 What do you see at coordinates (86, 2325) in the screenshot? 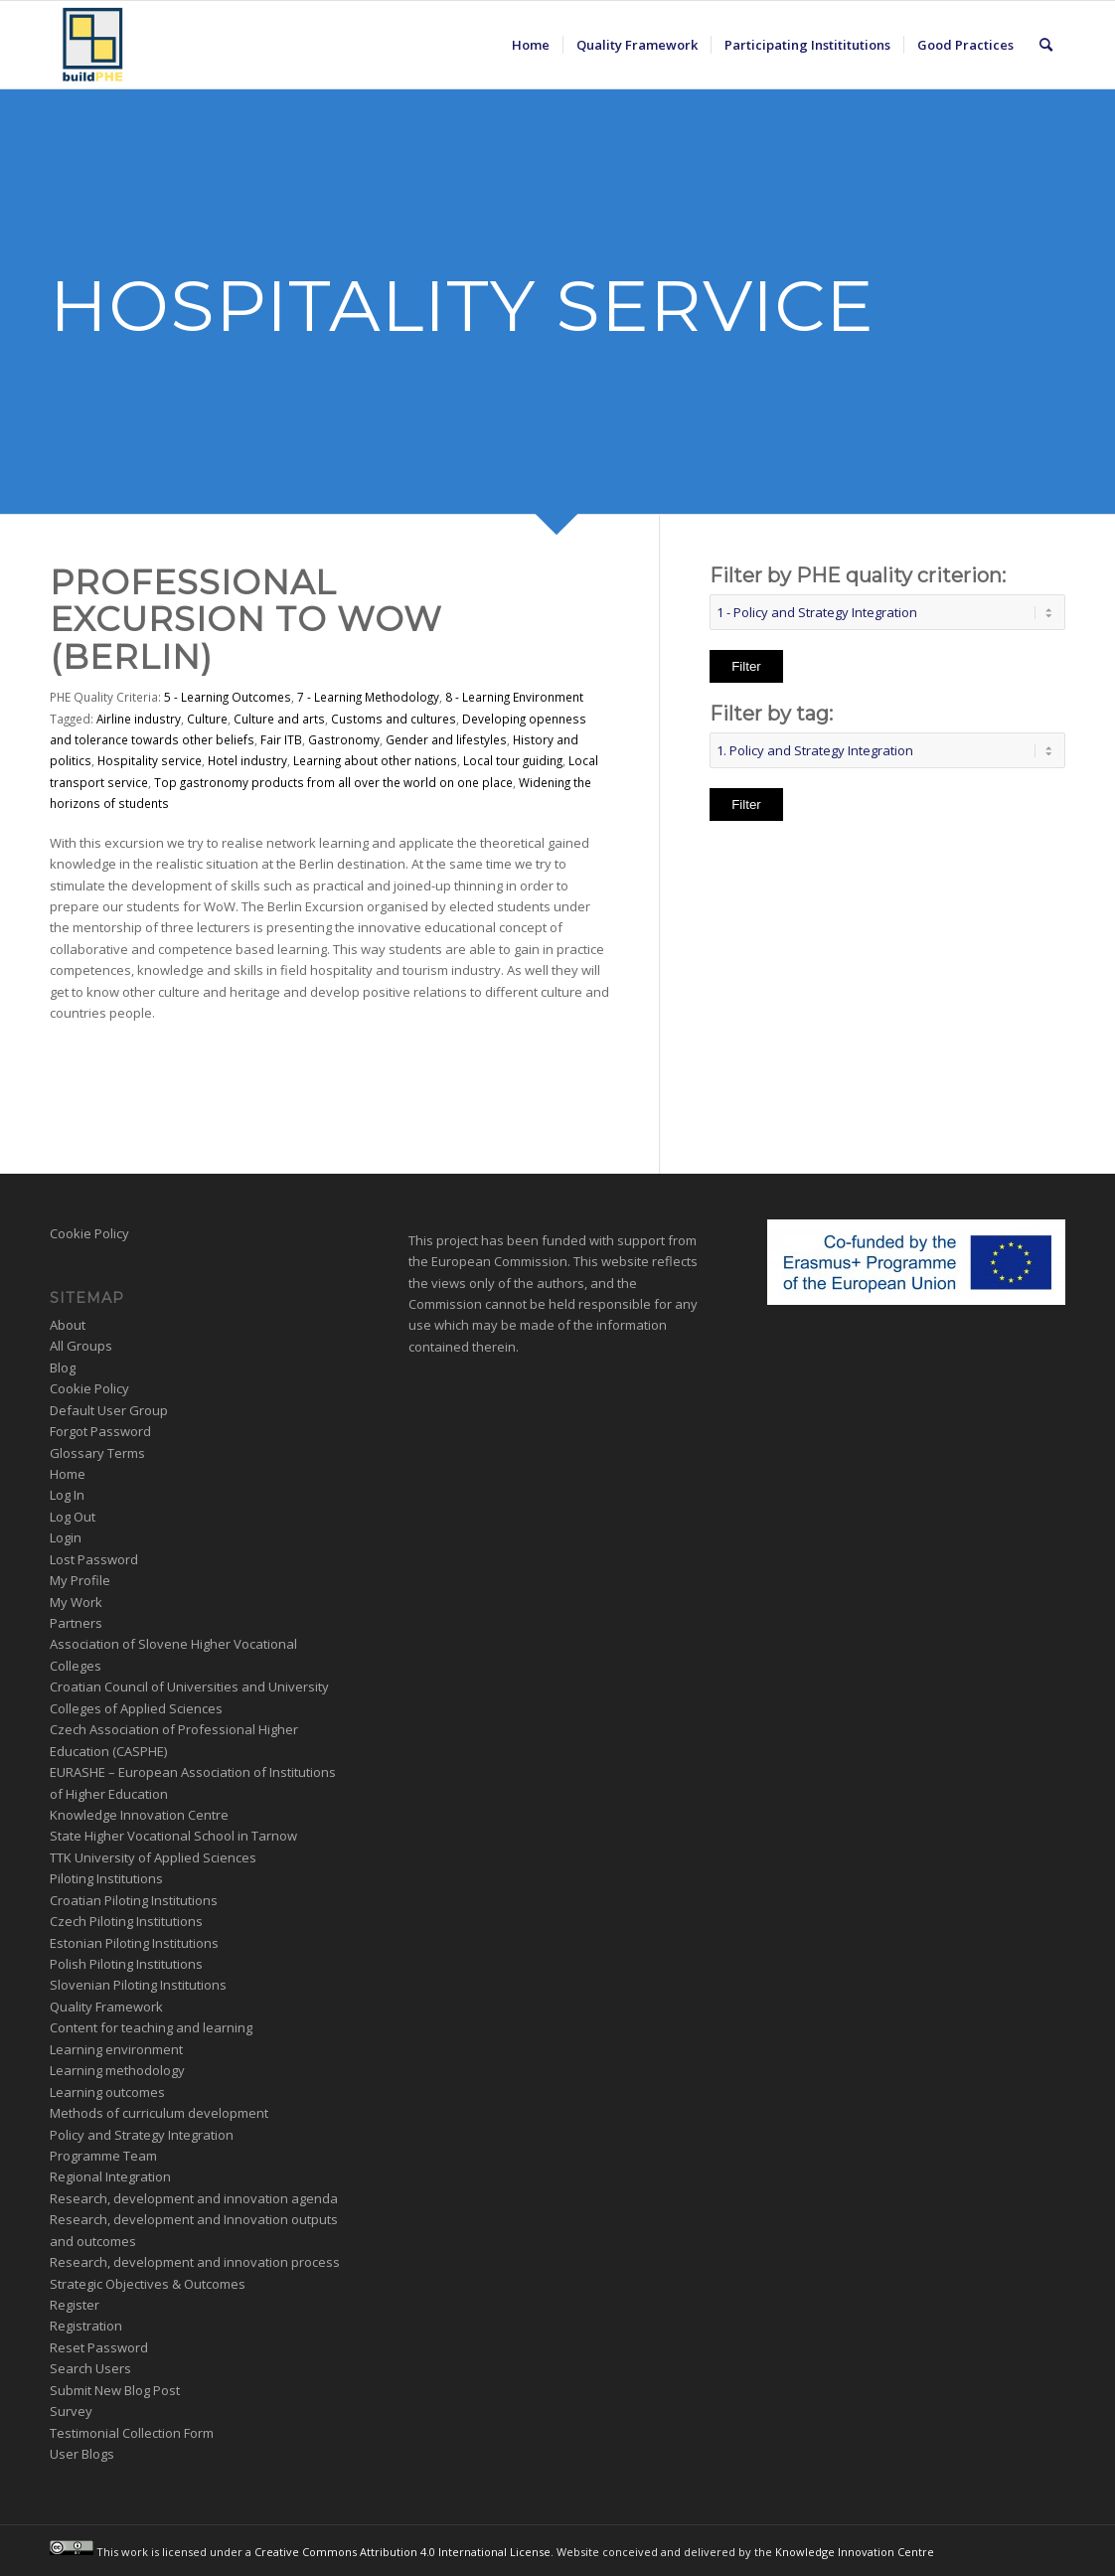
I see `Registration` at bounding box center [86, 2325].